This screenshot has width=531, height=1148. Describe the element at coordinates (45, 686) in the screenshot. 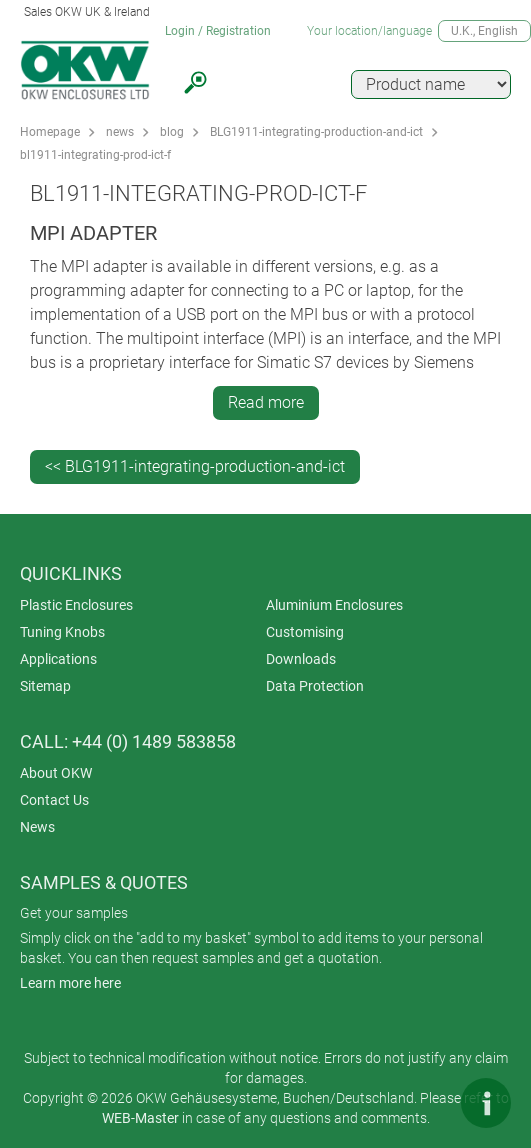

I see `Sitemap` at that location.